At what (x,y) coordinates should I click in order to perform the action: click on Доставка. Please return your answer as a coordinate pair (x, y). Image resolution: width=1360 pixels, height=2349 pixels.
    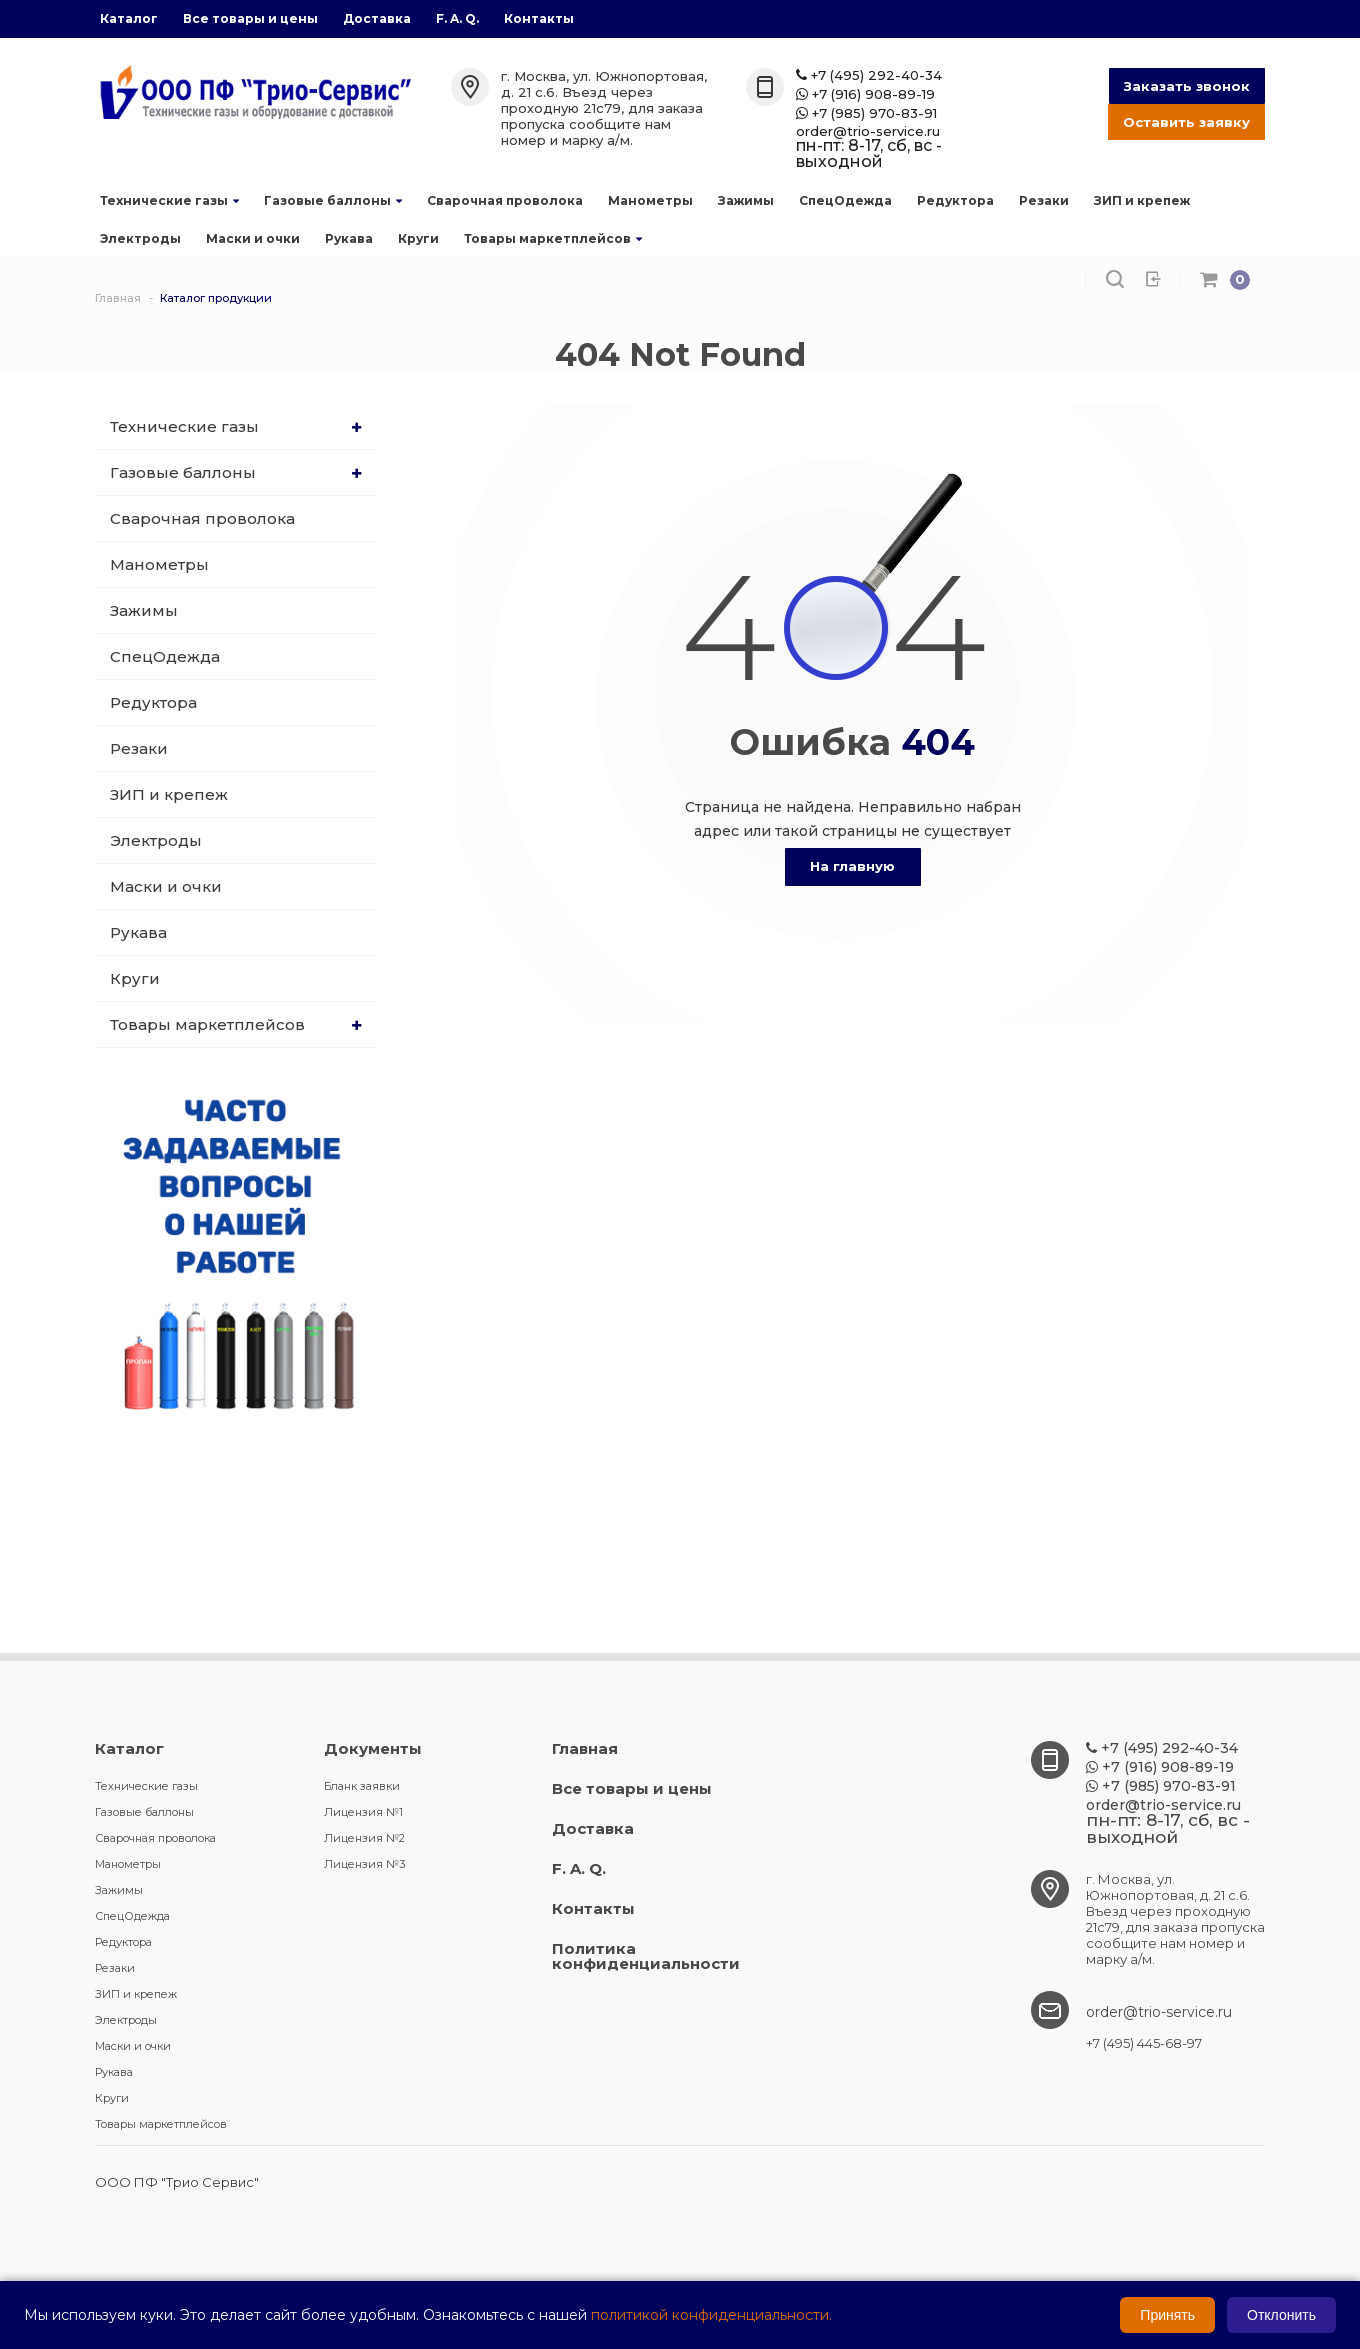
    Looking at the image, I should click on (377, 18).